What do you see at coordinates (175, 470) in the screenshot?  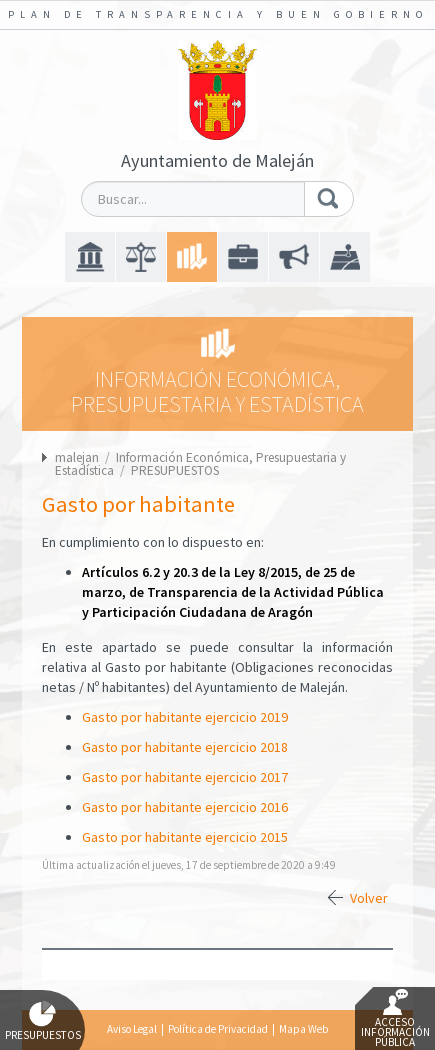 I see `PRESUPUESTOS` at bounding box center [175, 470].